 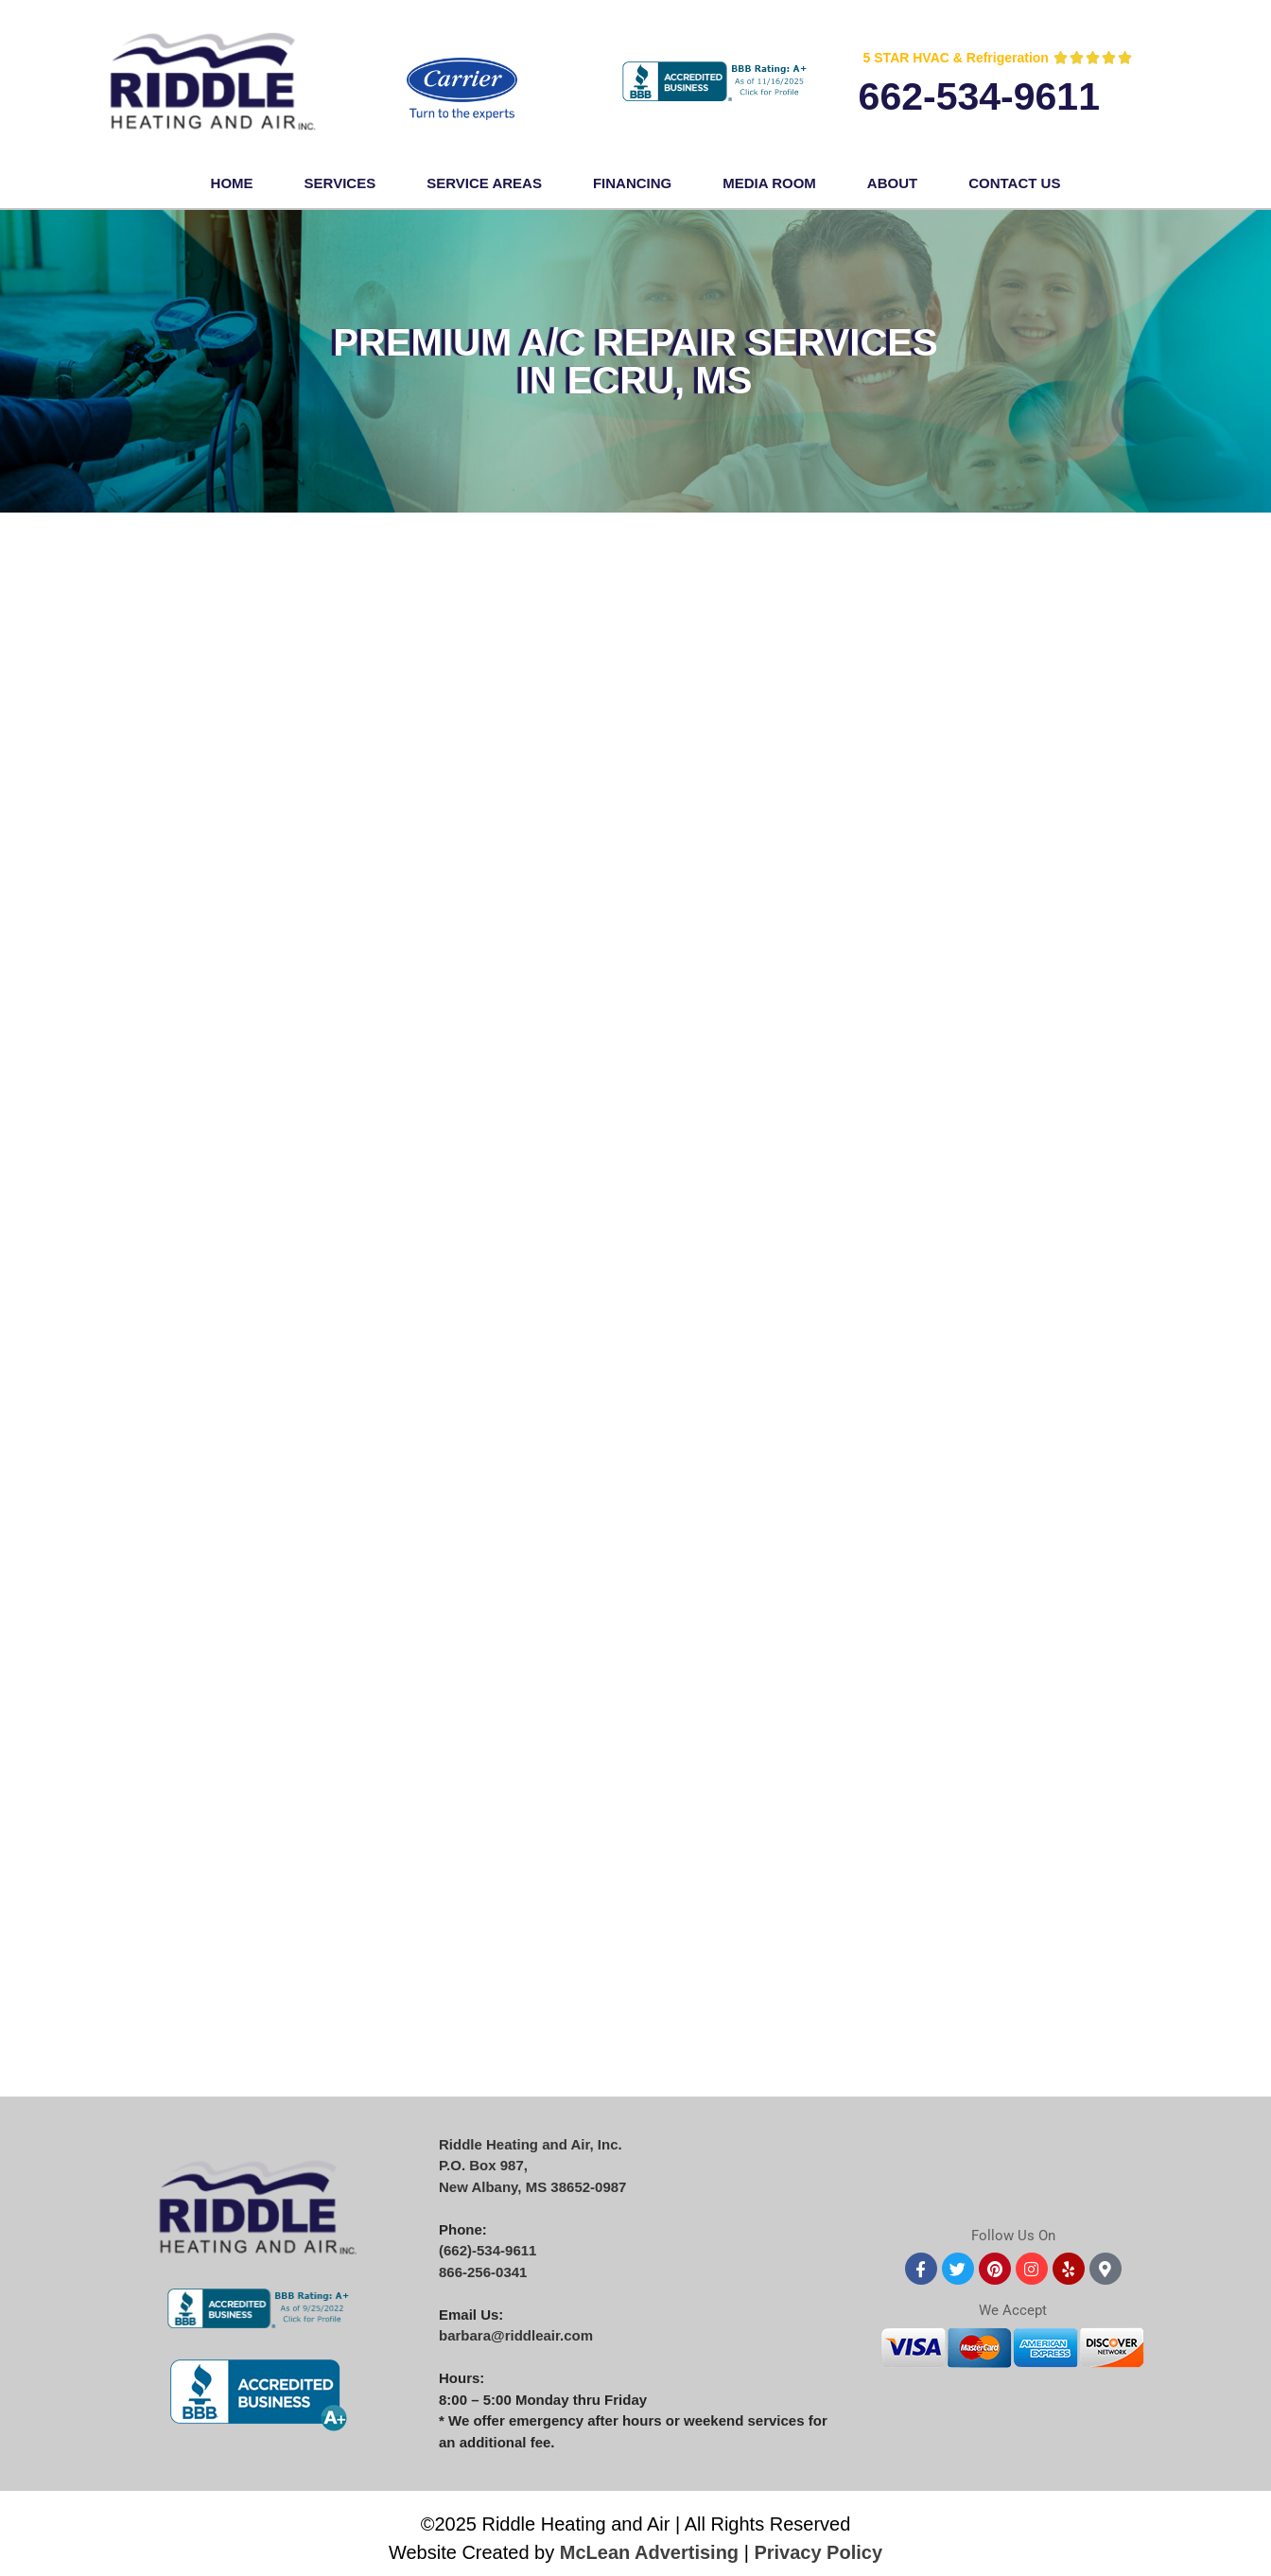 I want to click on P.O. Box 987,, so click(x=483, y=2165).